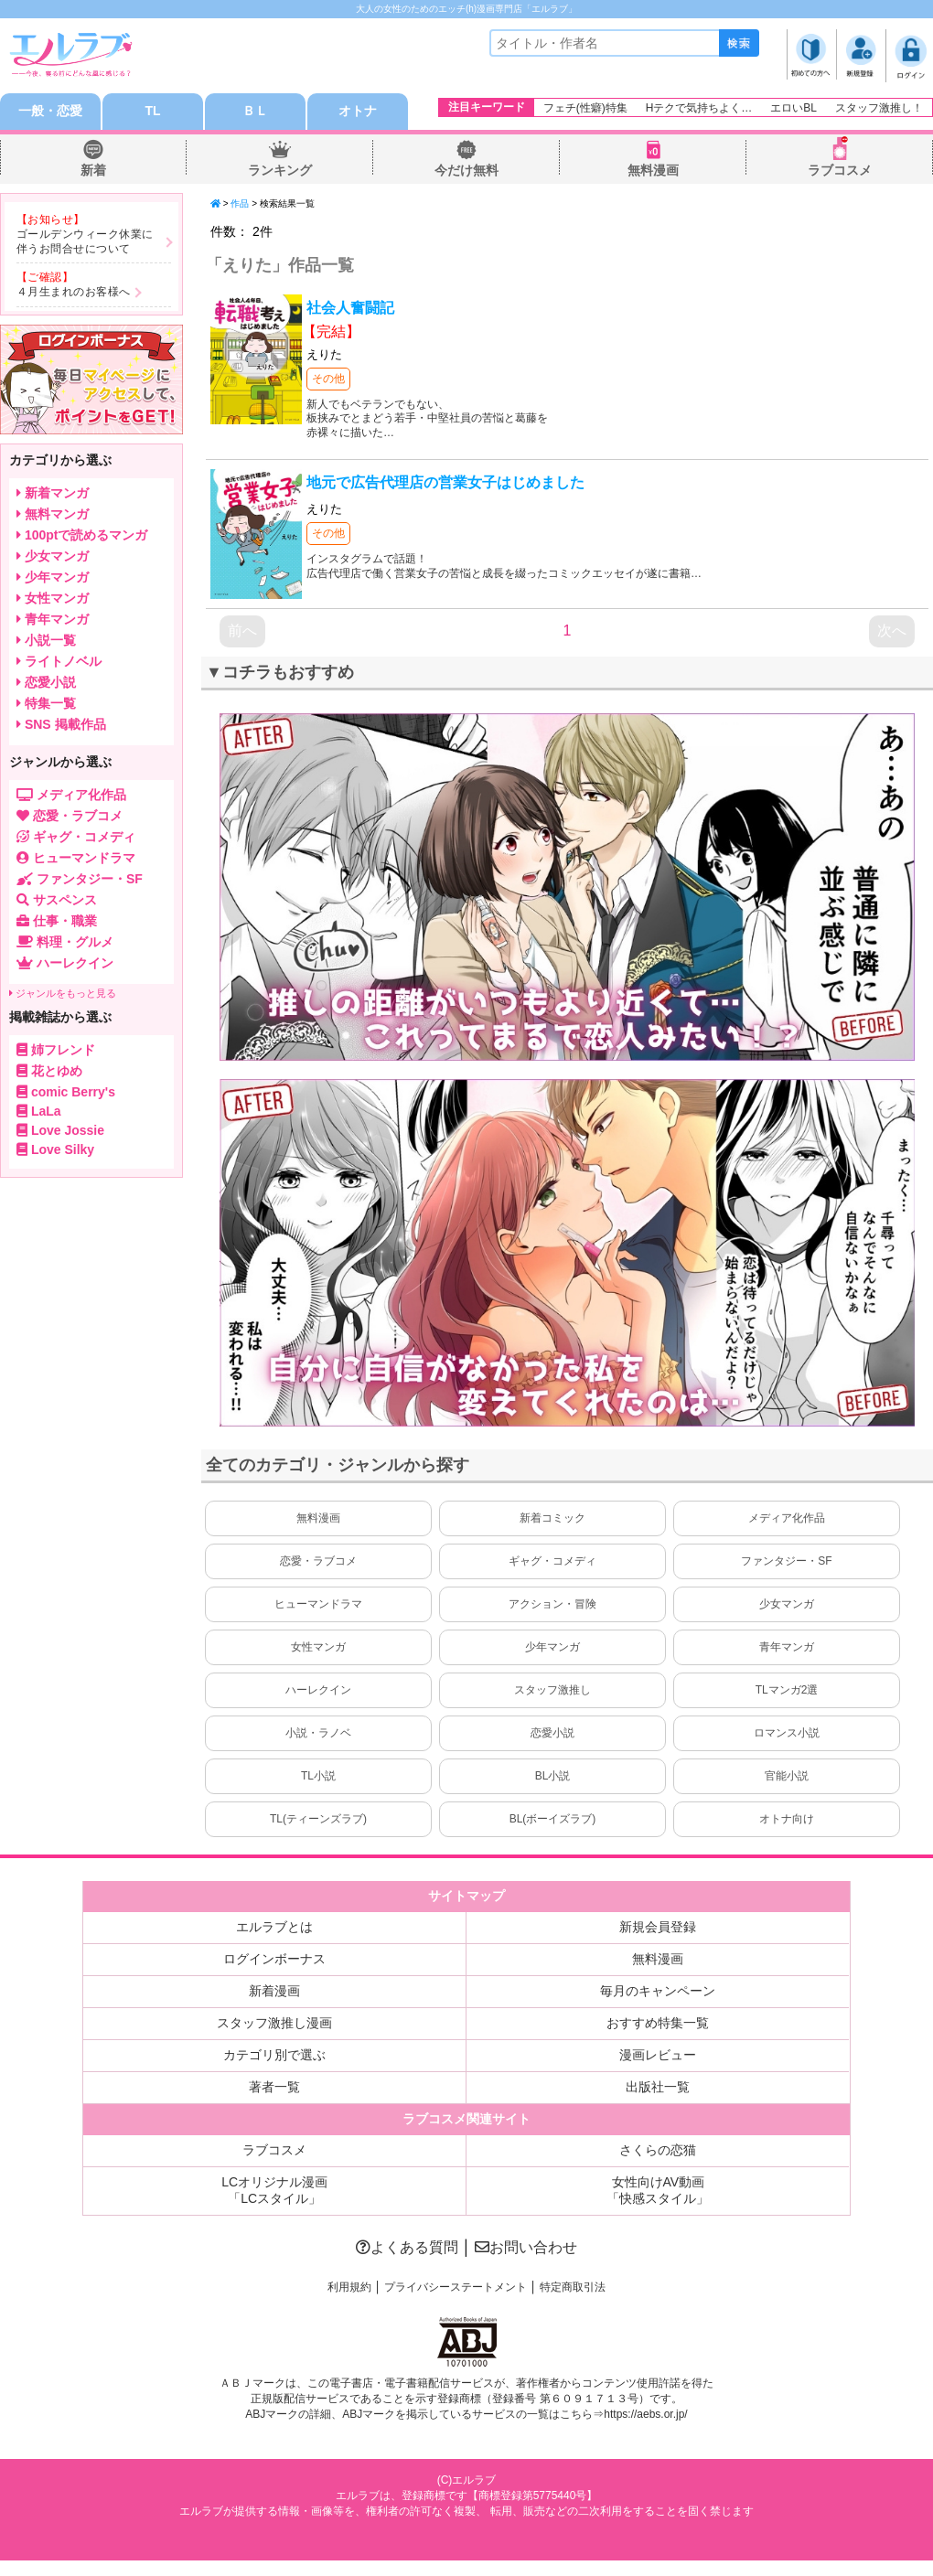 The height and width of the screenshot is (2576, 933). I want to click on BL小説, so click(553, 1775).